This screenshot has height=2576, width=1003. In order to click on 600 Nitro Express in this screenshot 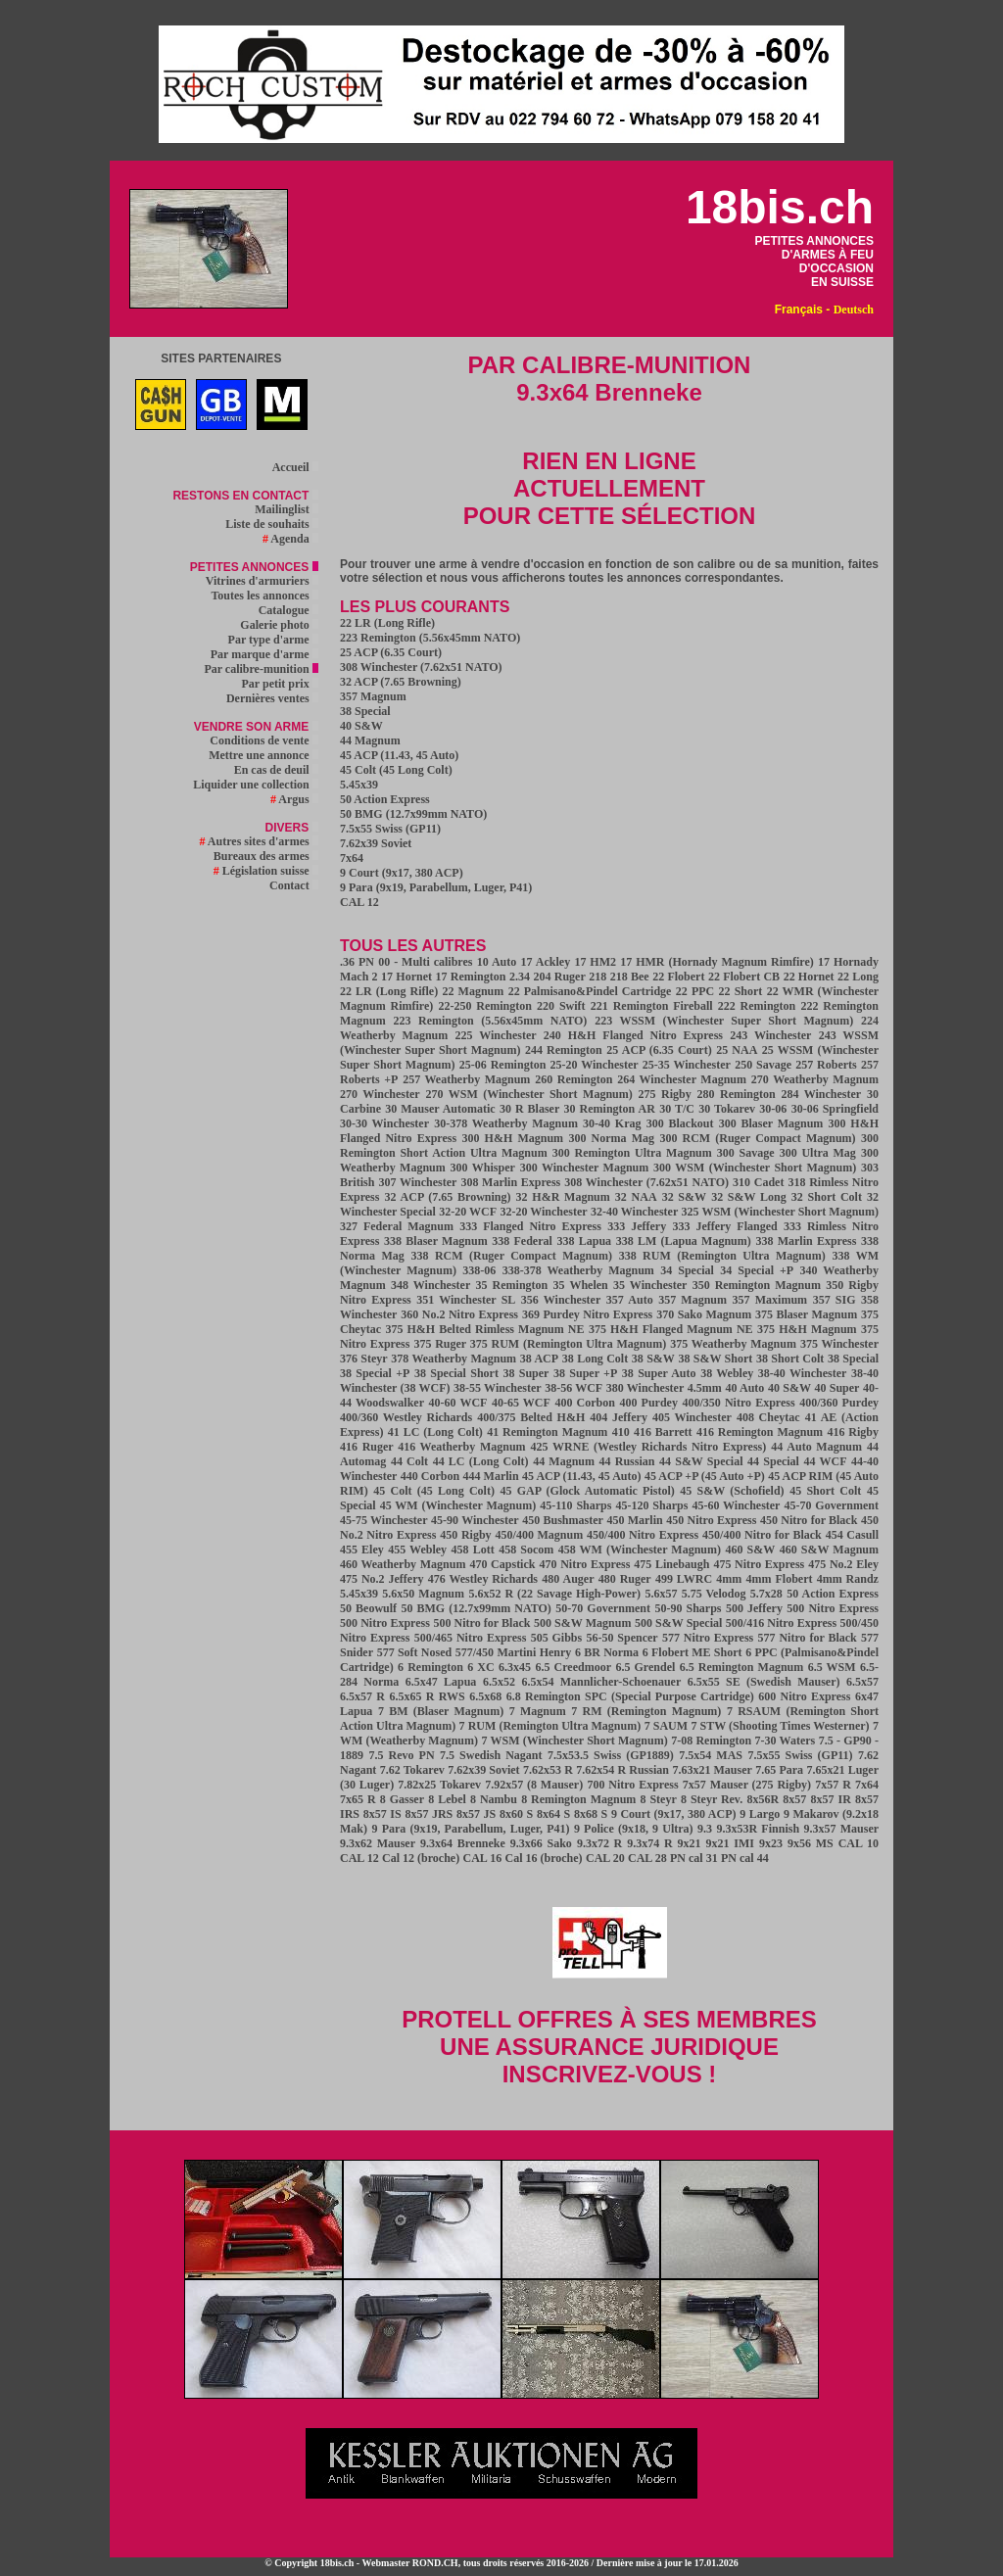, I will do `click(804, 1696)`.